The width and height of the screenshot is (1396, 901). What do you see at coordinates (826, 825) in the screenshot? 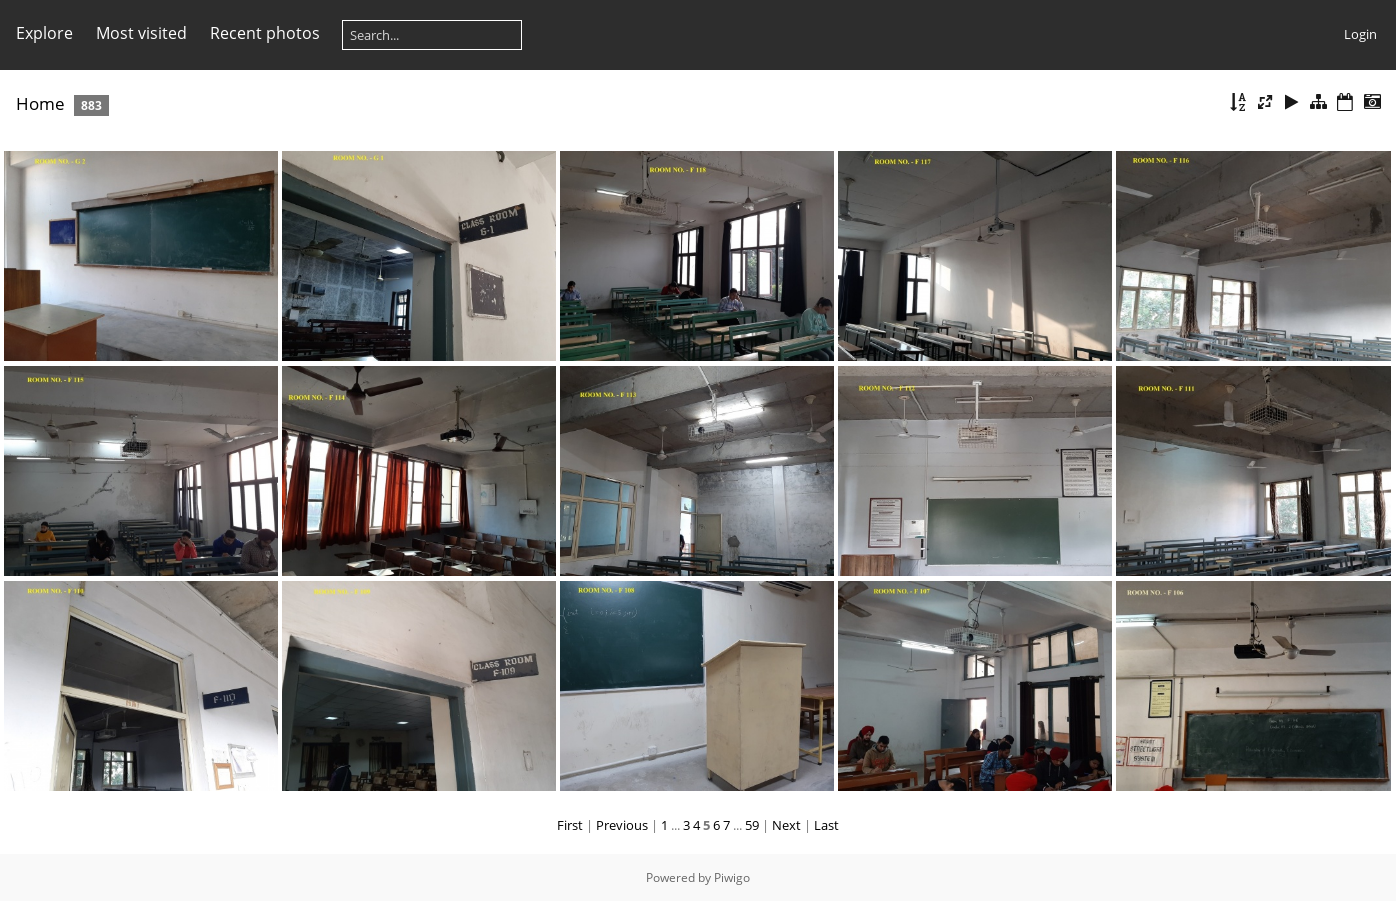
I see `Last` at bounding box center [826, 825].